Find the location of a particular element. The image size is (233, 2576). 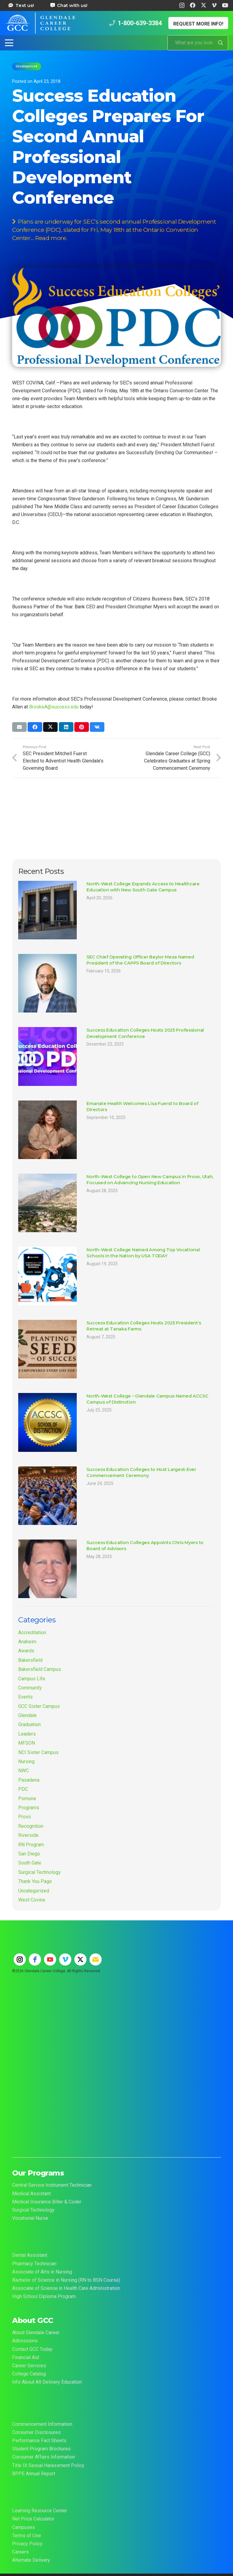

NCI Sister Campus is located at coordinates (38, 1752).